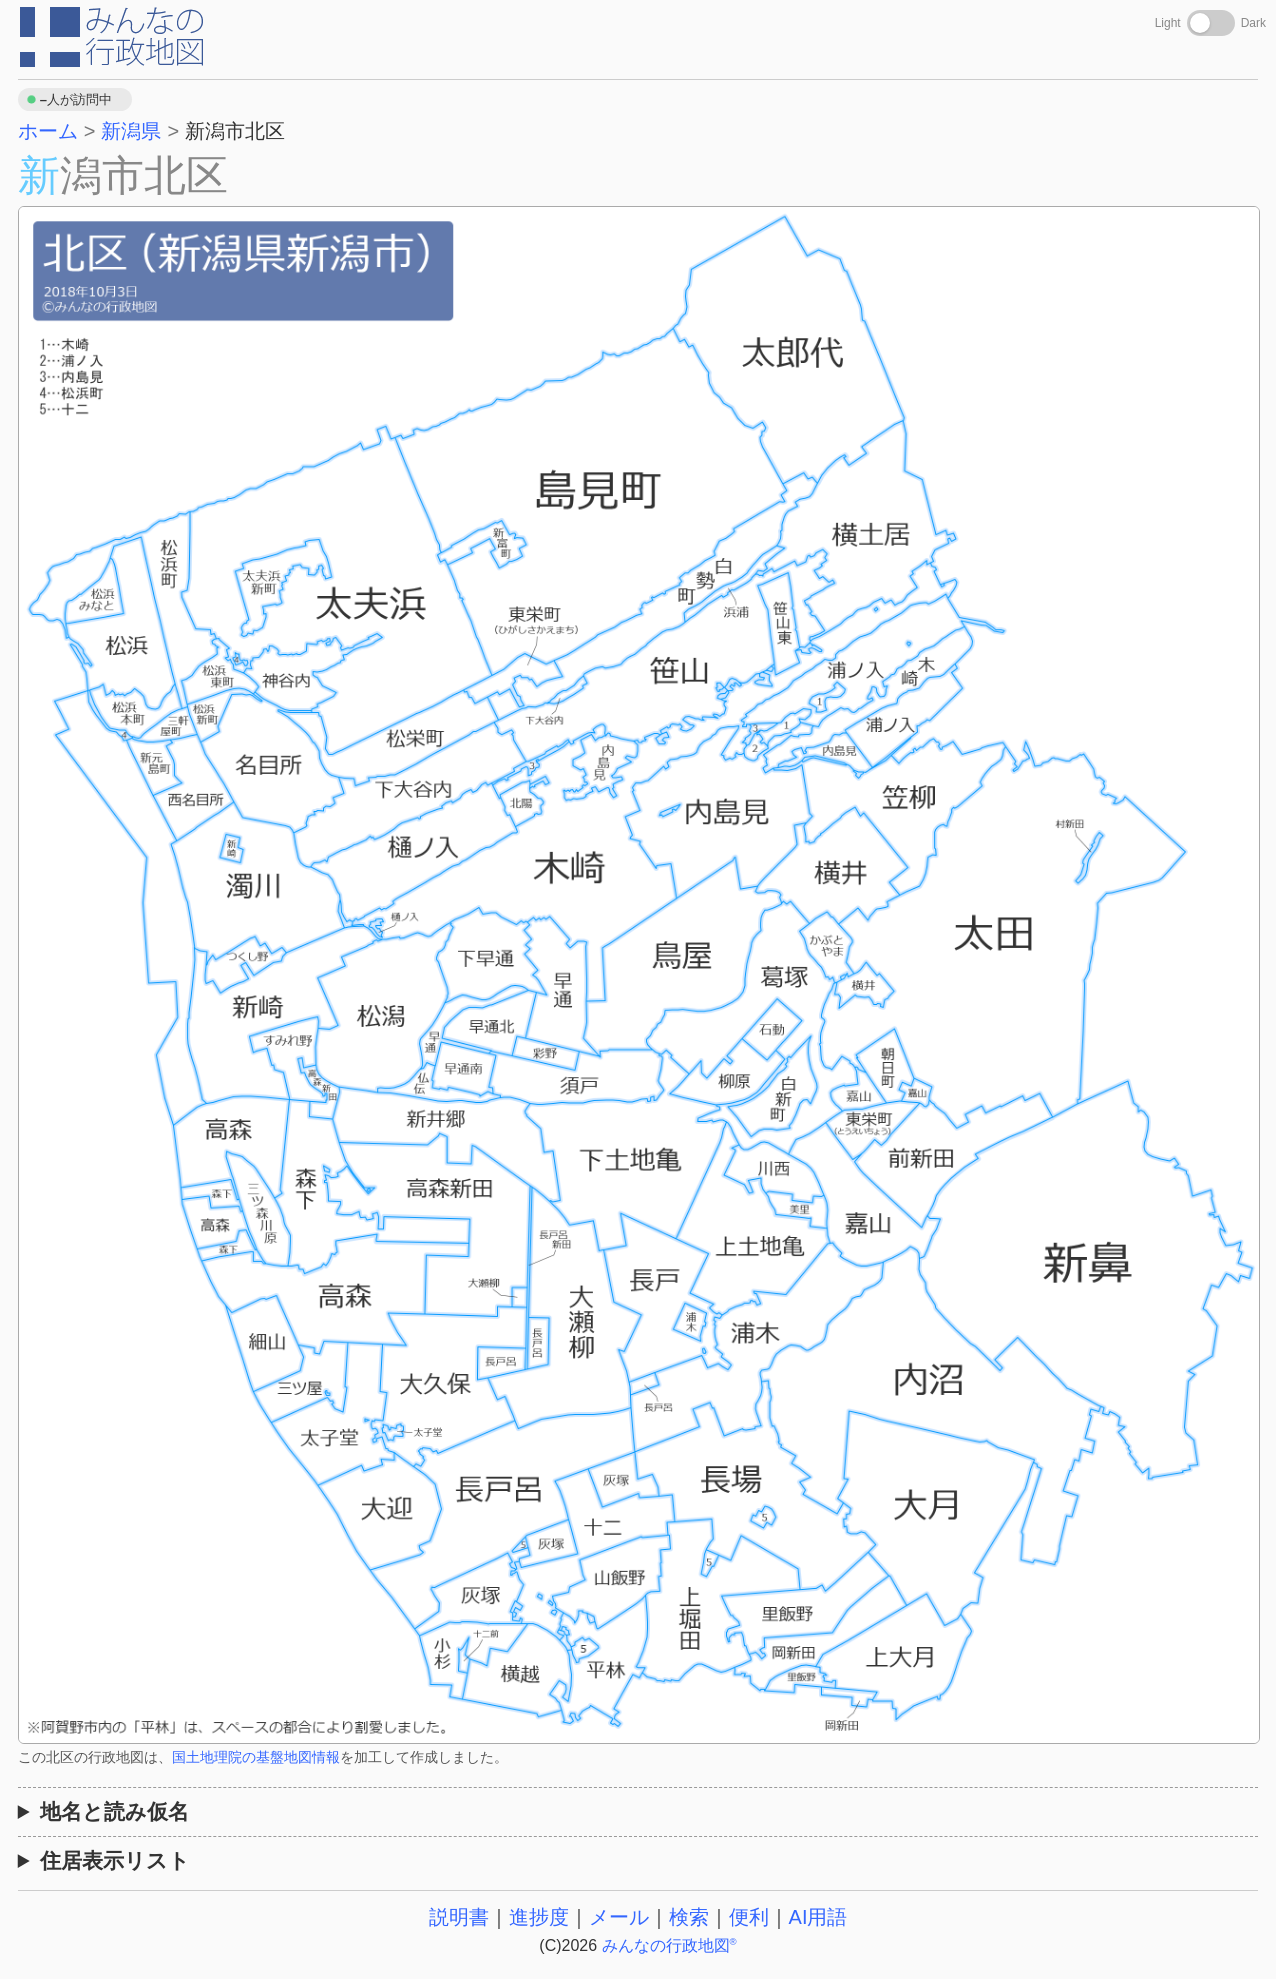  Describe the element at coordinates (115, 1860) in the screenshot. I see `住居表示リスト` at that location.